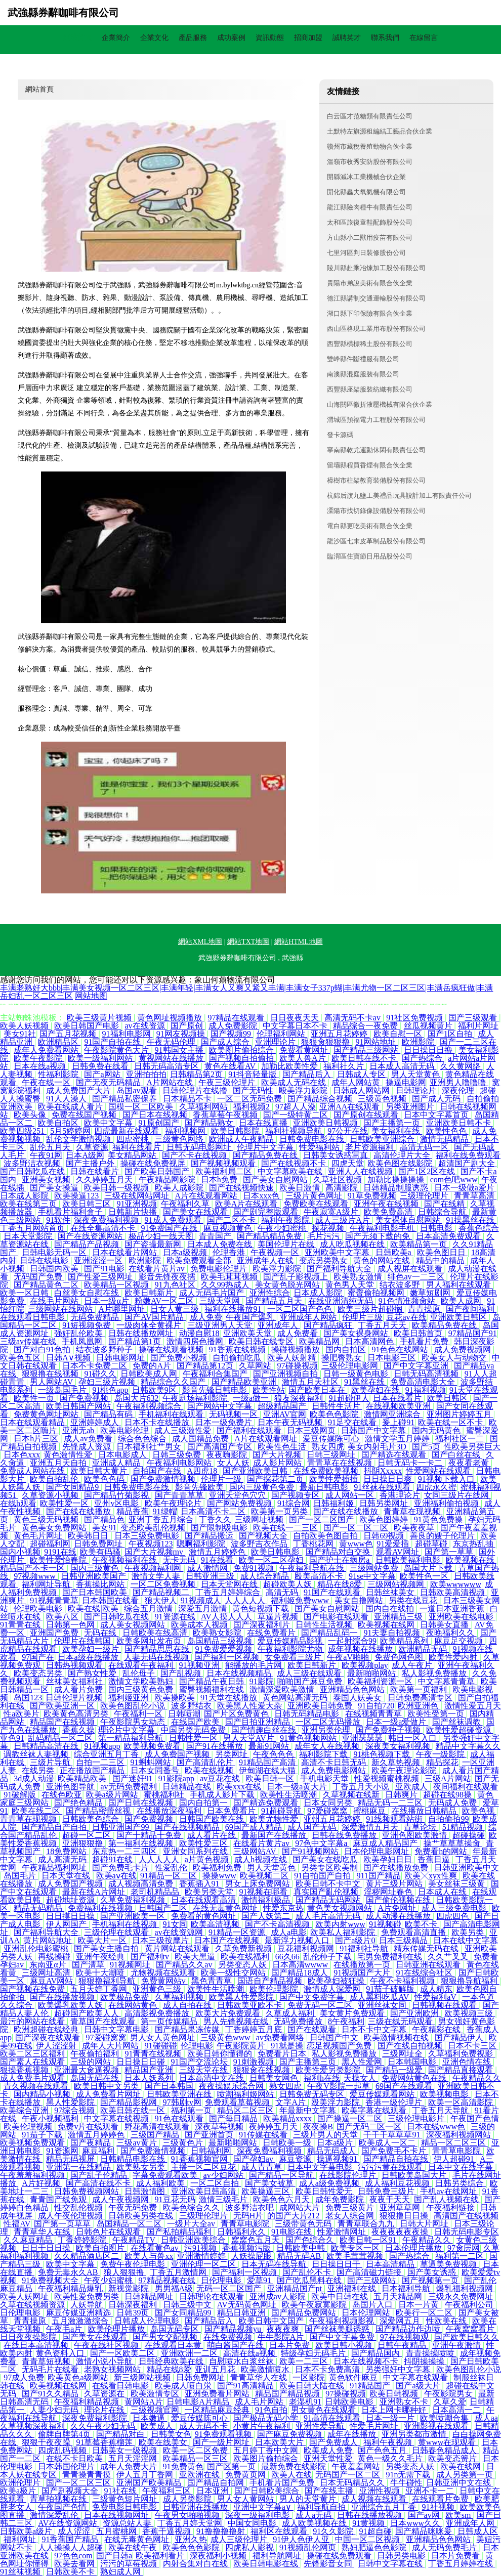 This screenshot has height=2576, width=501. What do you see at coordinates (408, 1301) in the screenshot?
I see `91色情准频肏站` at bounding box center [408, 1301].